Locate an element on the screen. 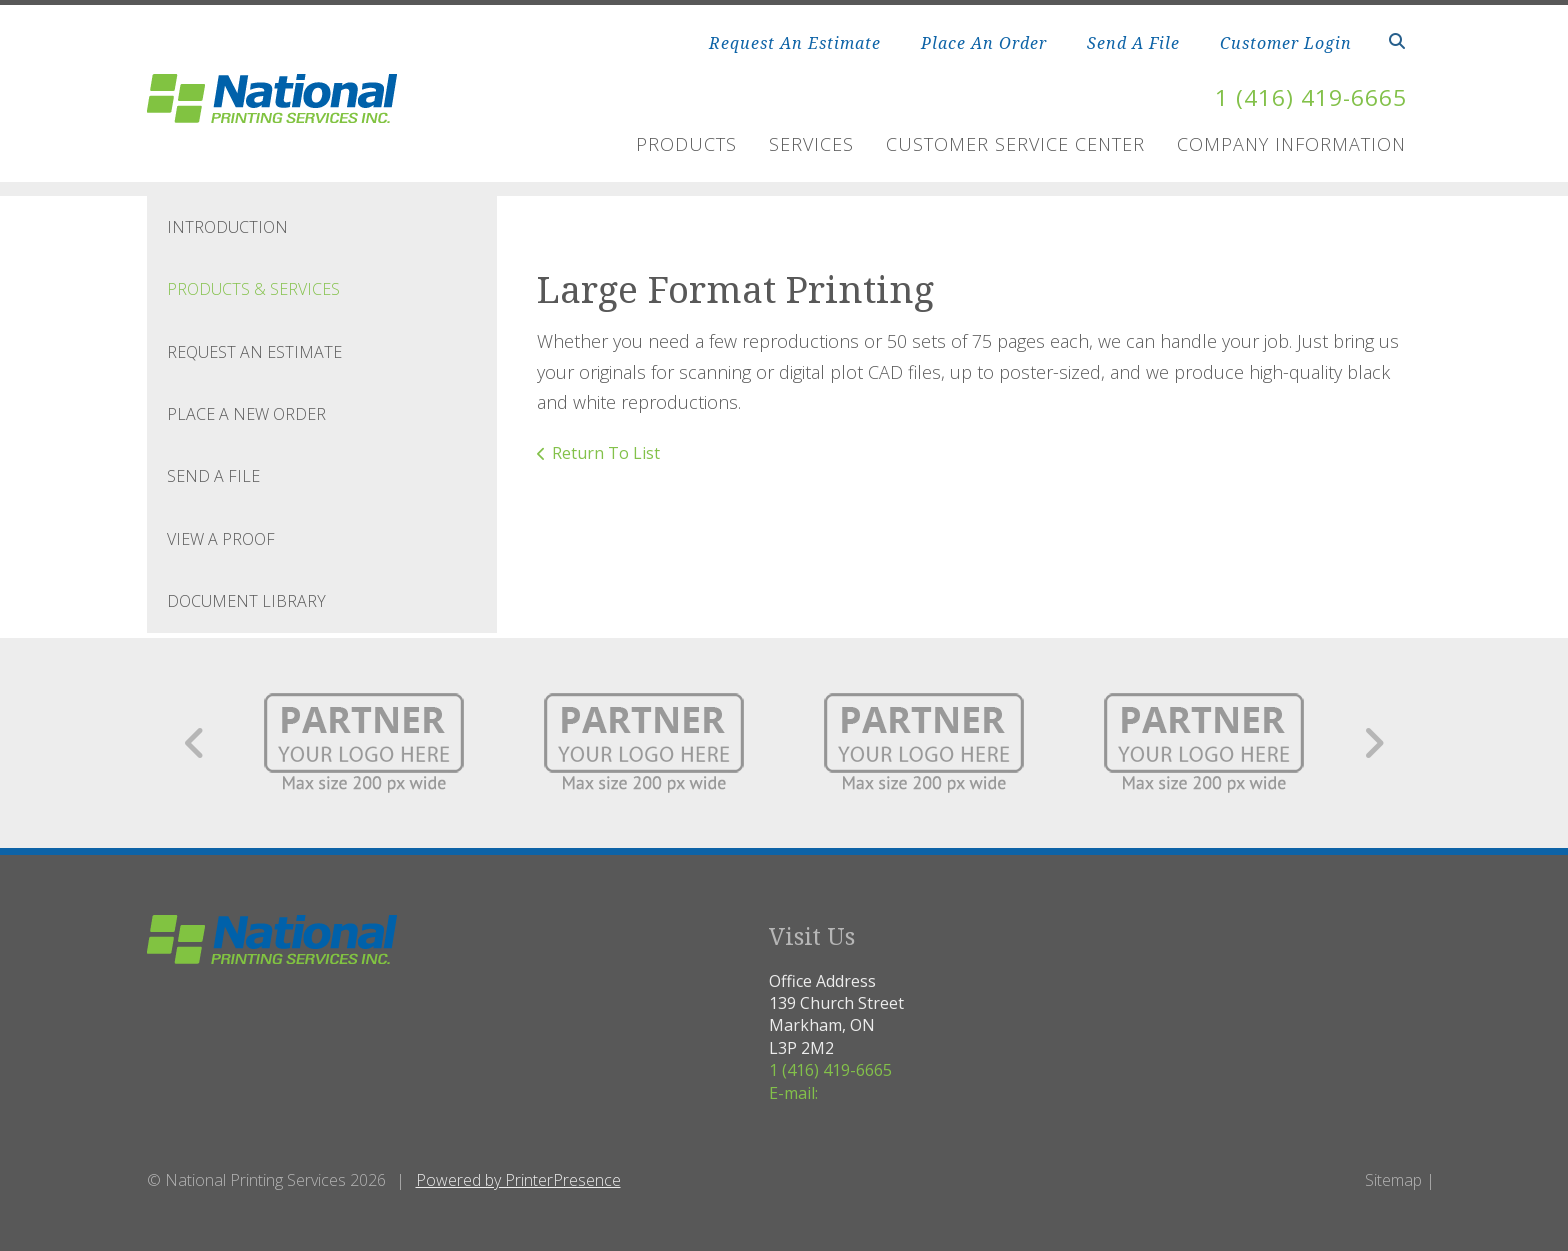 This screenshot has height=1251, width=1568. Products & Services is located at coordinates (253, 289).